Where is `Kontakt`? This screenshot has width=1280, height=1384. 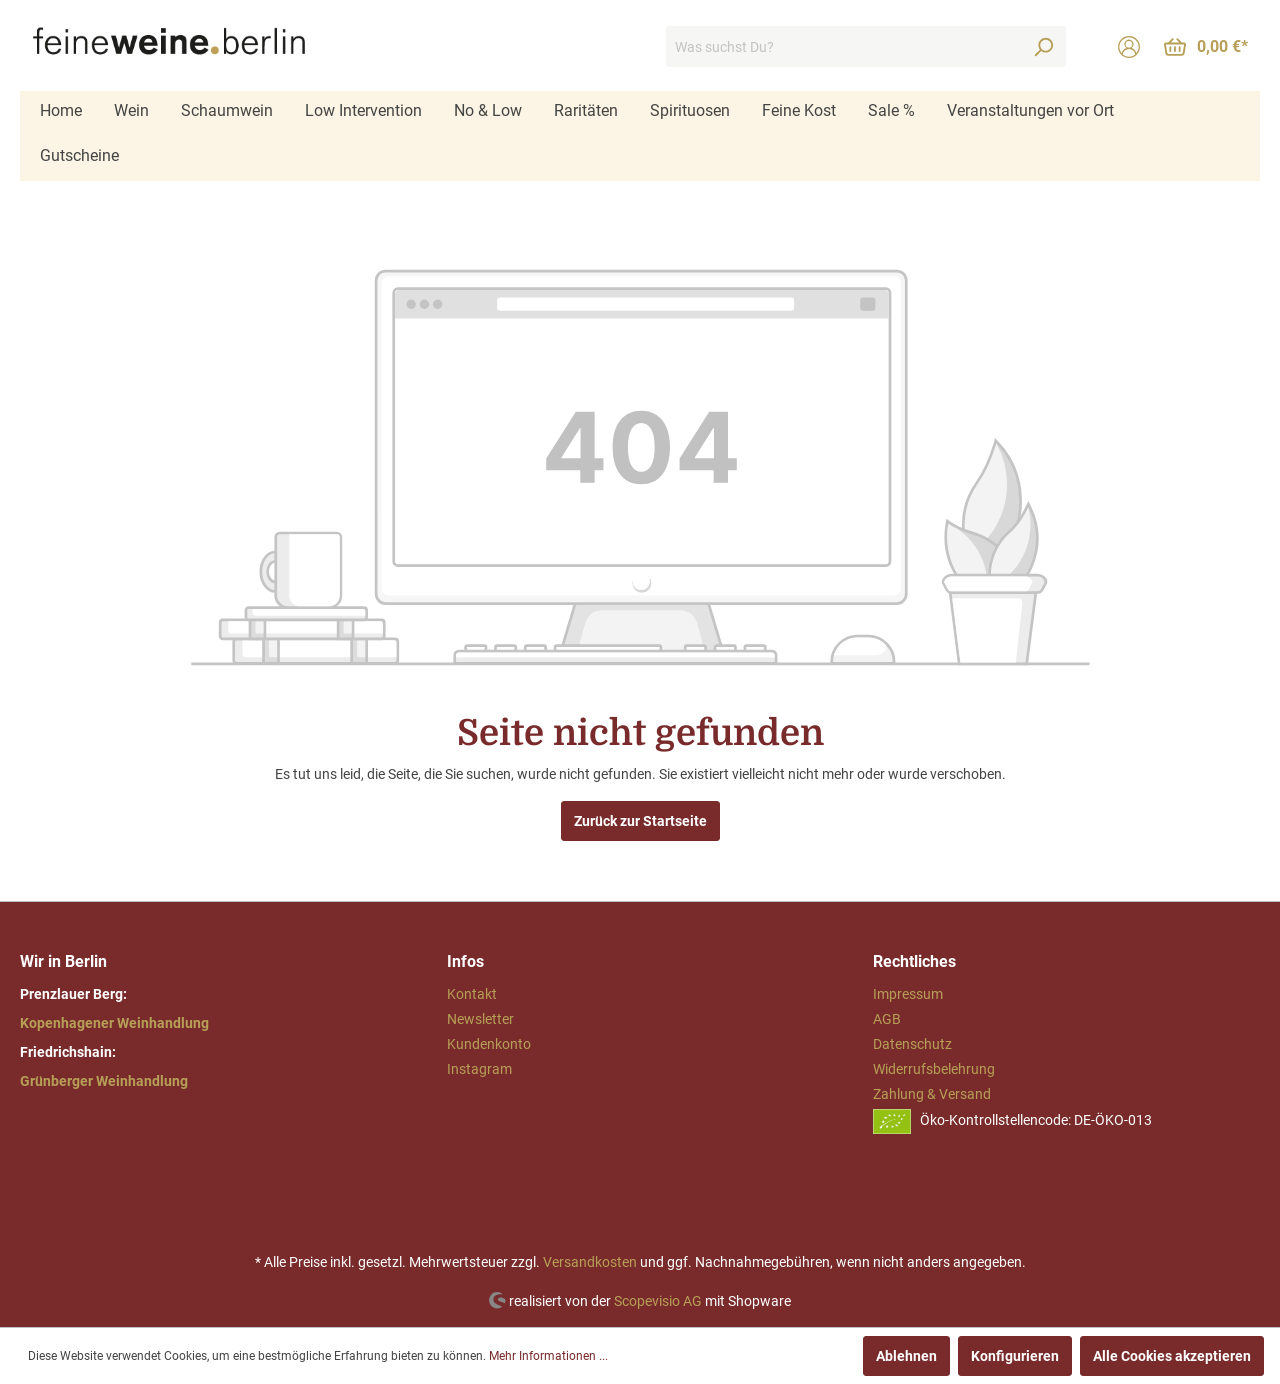
Kontakt is located at coordinates (472, 994).